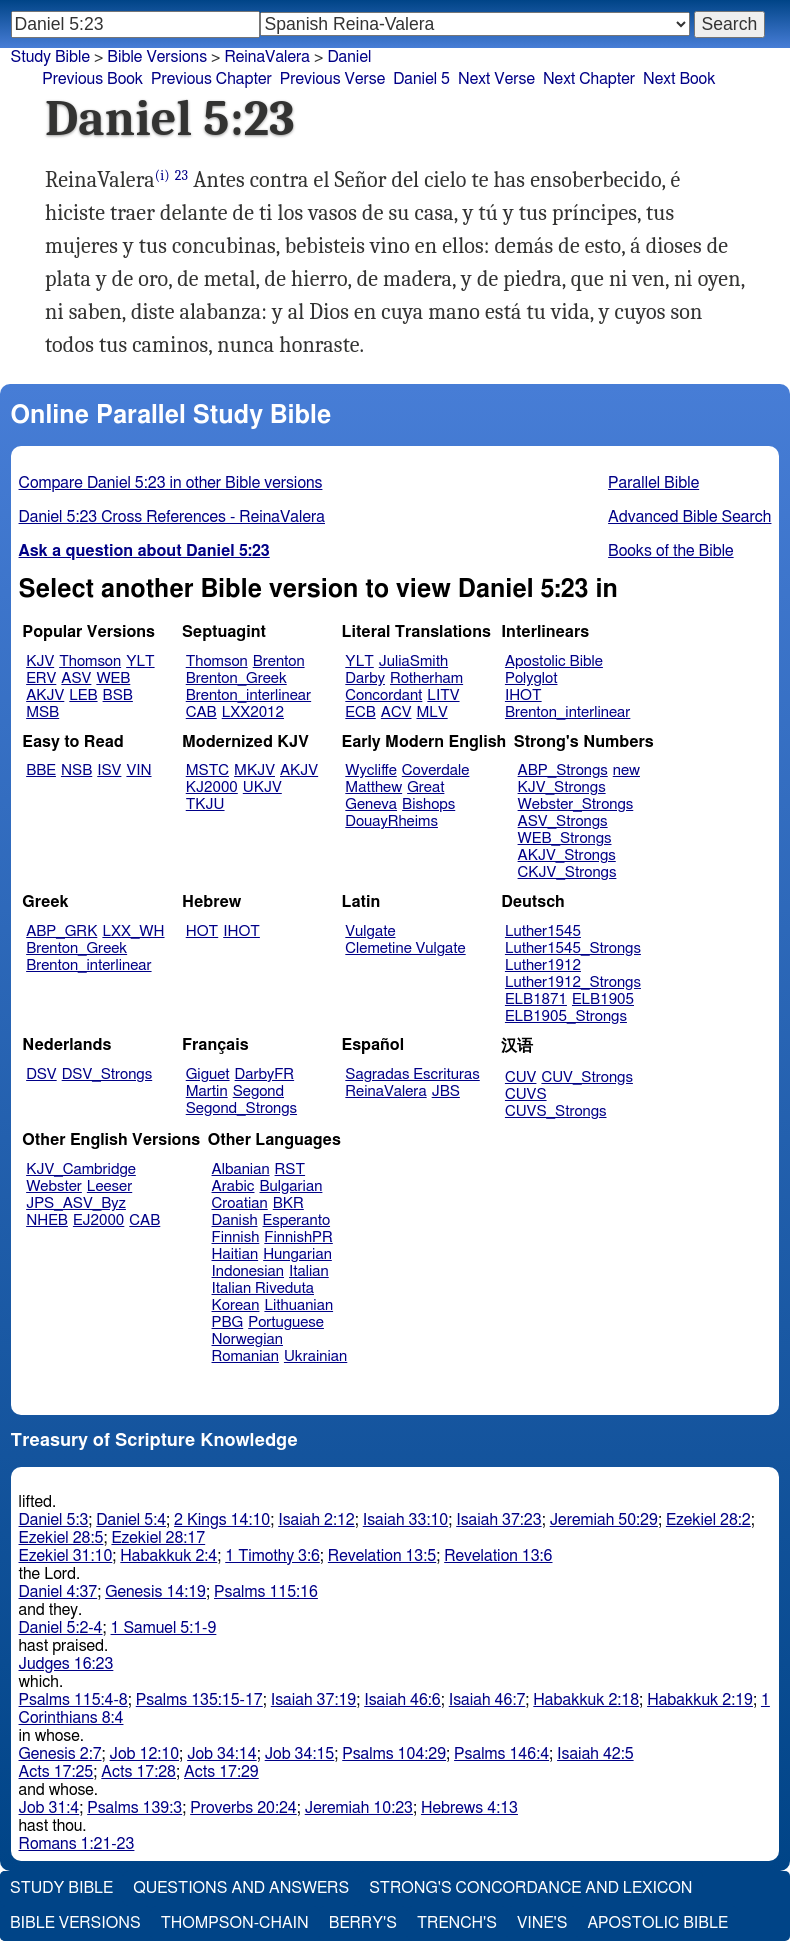  I want to click on ELB1871, so click(536, 999).